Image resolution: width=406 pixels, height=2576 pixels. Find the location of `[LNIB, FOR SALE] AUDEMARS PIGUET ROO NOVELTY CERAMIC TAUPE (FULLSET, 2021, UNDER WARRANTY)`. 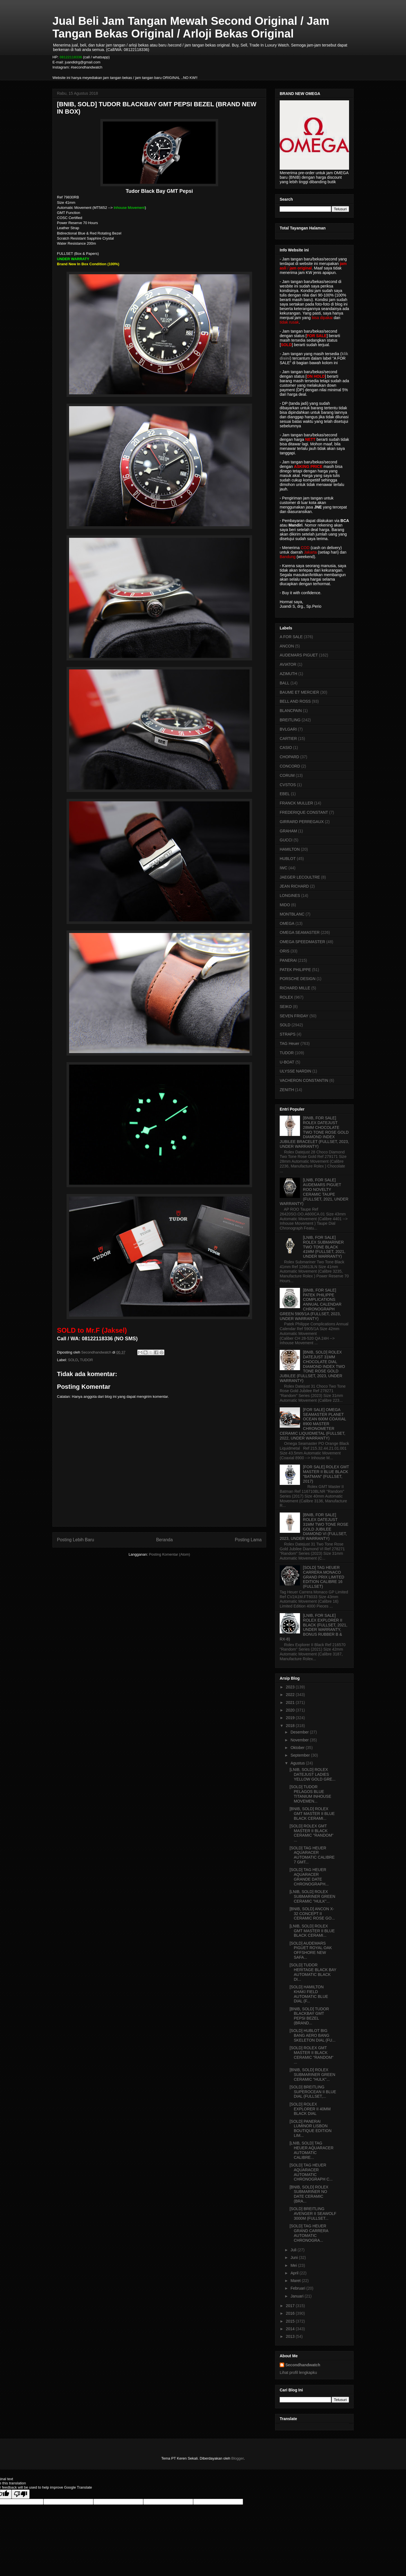

[LNIB, FOR SALE] AUDEMARS PIGUET ROO NOVELTY CERAMIC TAUPE (FULLSET, 2021, UNDER WARRANTY) is located at coordinates (314, 1192).